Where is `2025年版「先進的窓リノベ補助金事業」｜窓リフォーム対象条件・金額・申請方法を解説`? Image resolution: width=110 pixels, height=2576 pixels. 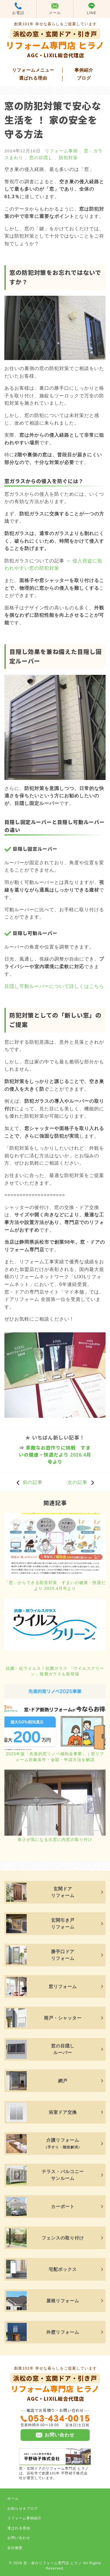 2025年版「先進的窓リノベ補助金事業」｜窓リフォーム対象条件・金額・申請方法を解説 is located at coordinates (55, 1756).